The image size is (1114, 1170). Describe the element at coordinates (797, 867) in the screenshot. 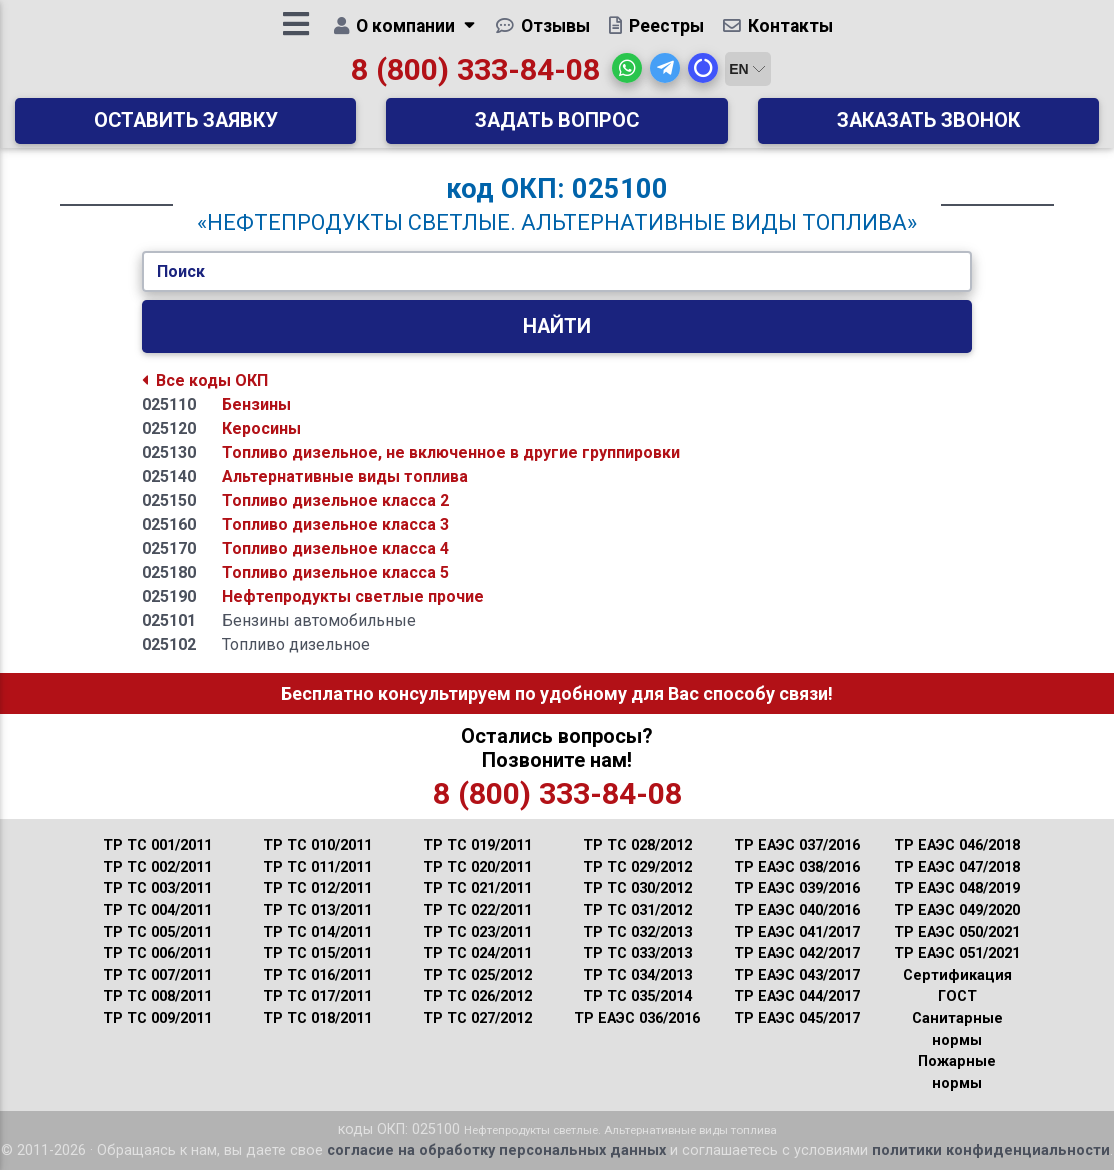

I see `ТР ЕАЭС 038/2016` at that location.